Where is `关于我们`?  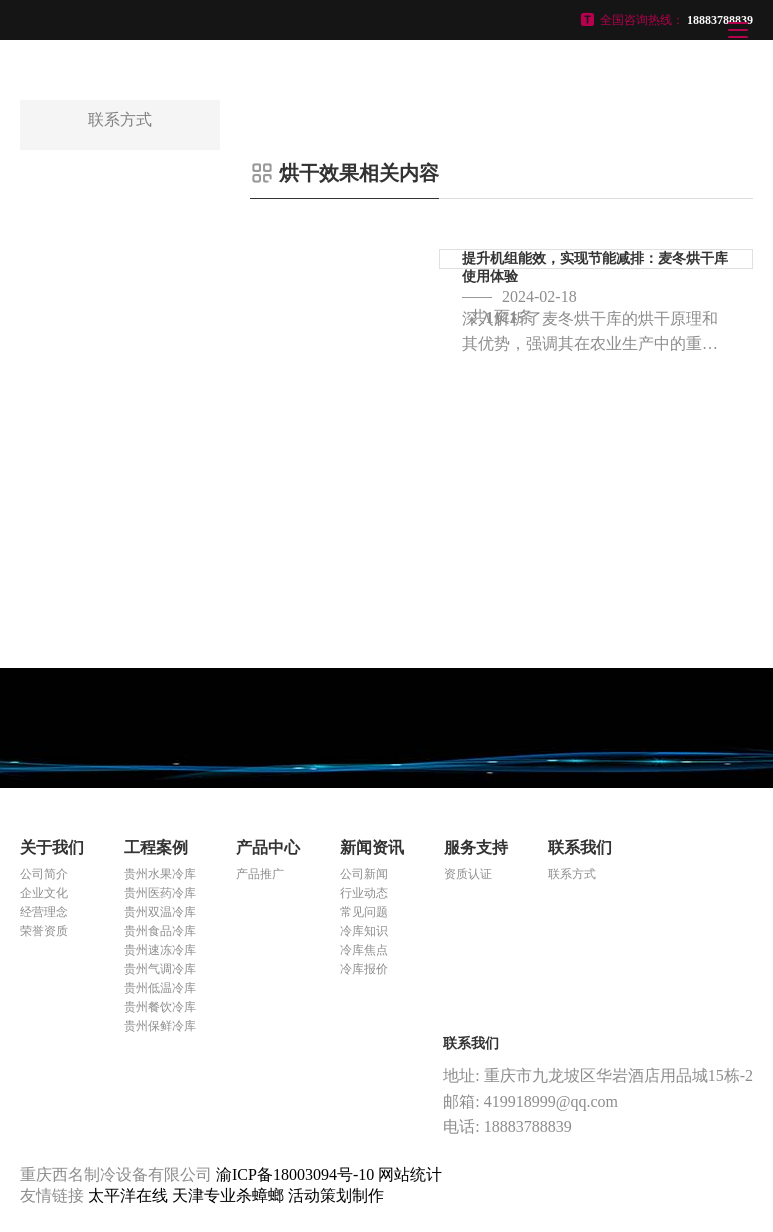
关于我们 is located at coordinates (52, 847).